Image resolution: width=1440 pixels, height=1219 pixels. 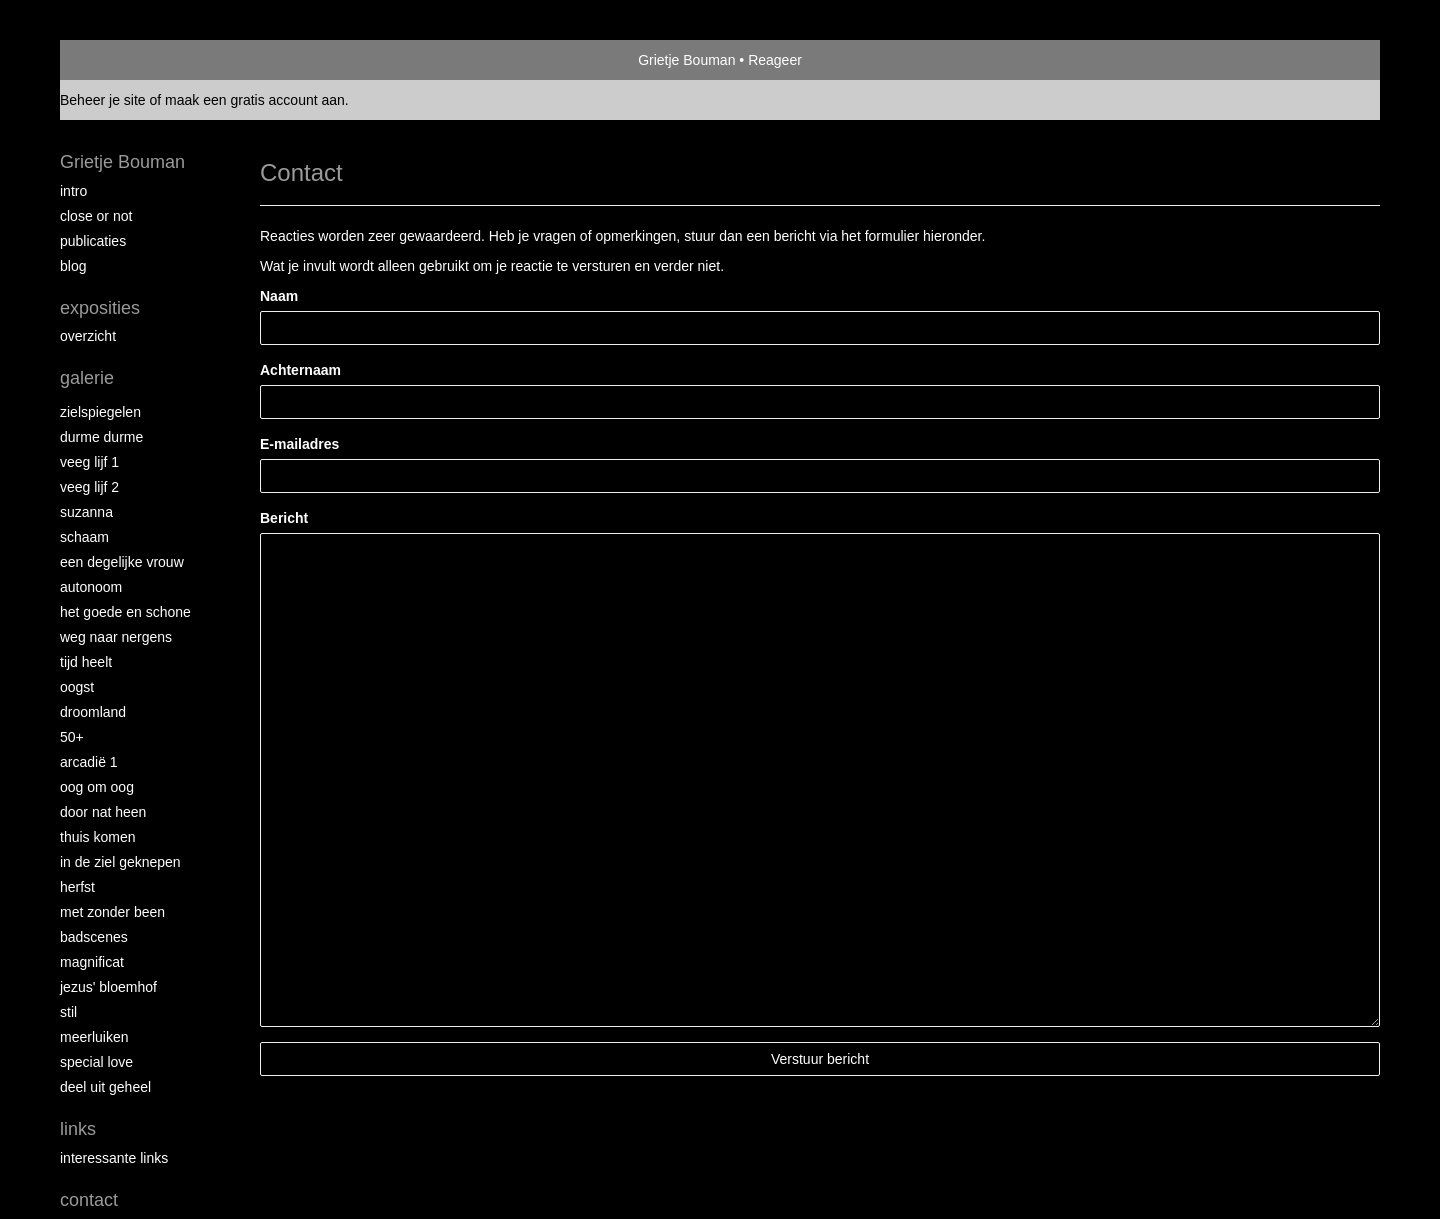 What do you see at coordinates (88, 336) in the screenshot?
I see `overzicht` at bounding box center [88, 336].